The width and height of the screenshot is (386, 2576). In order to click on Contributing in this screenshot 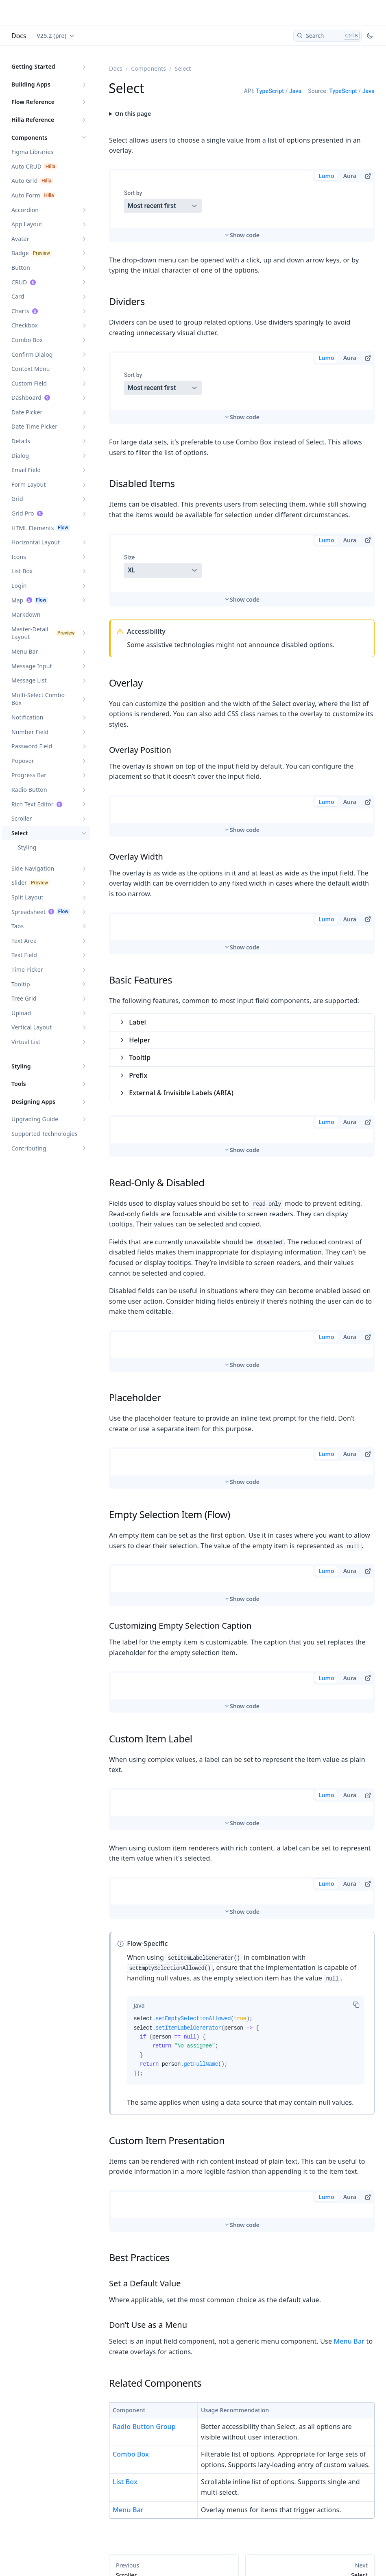, I will do `click(28, 1148)`.